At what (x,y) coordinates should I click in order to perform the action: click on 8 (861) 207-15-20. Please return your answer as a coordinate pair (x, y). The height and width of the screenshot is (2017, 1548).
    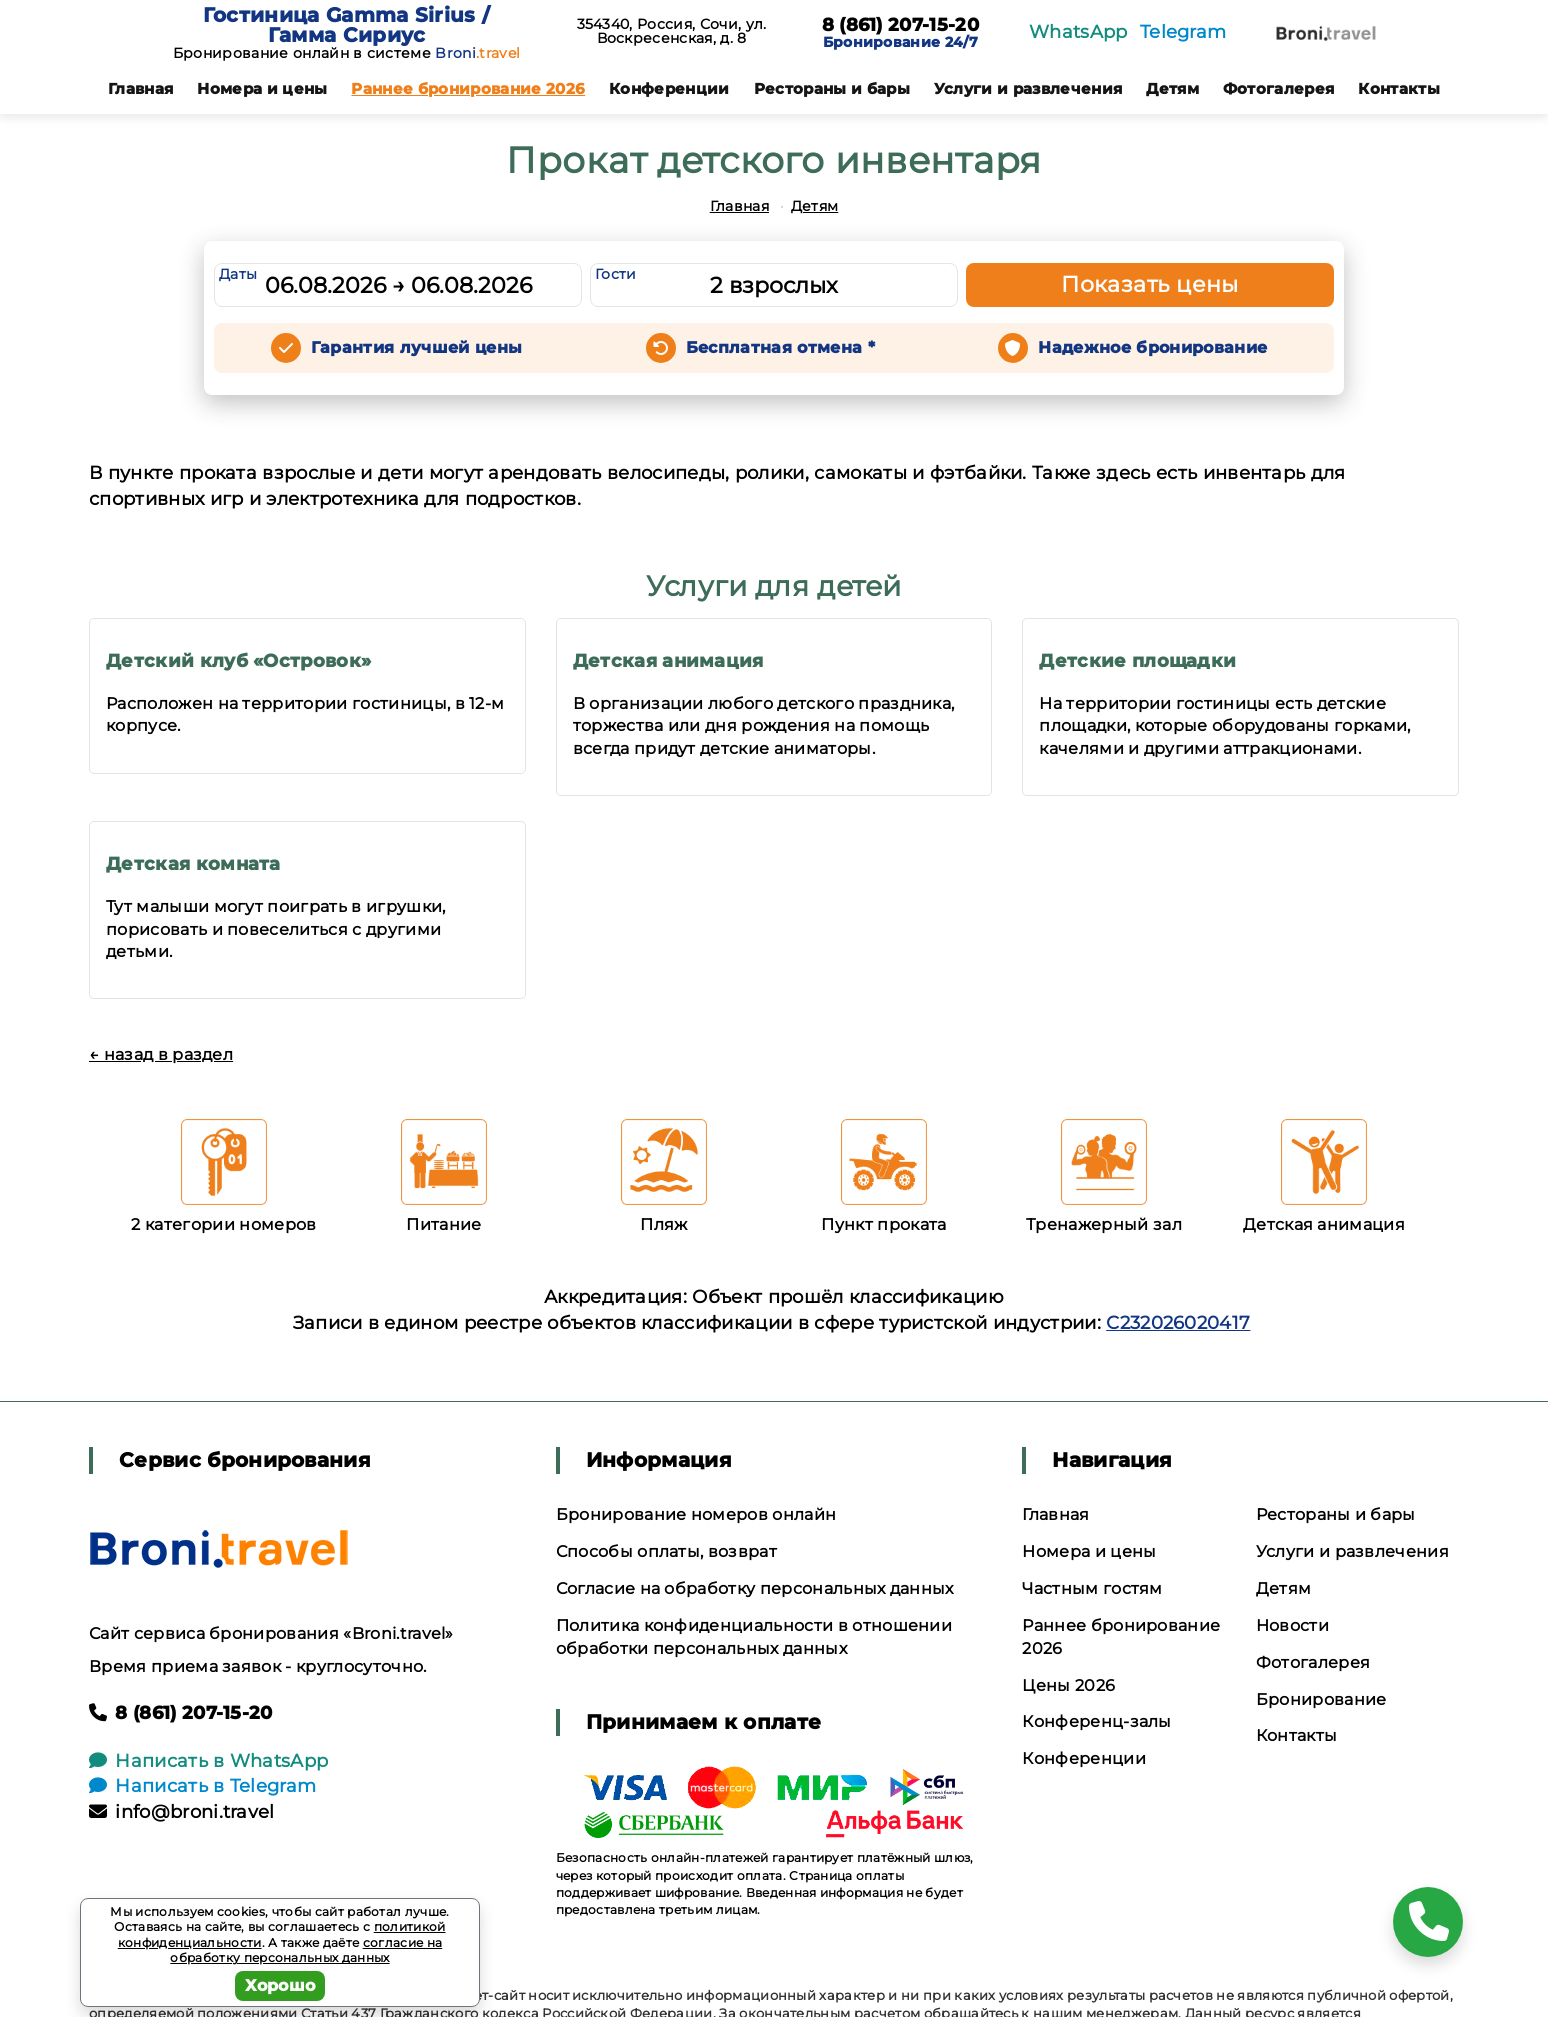
    Looking at the image, I should click on (900, 26).